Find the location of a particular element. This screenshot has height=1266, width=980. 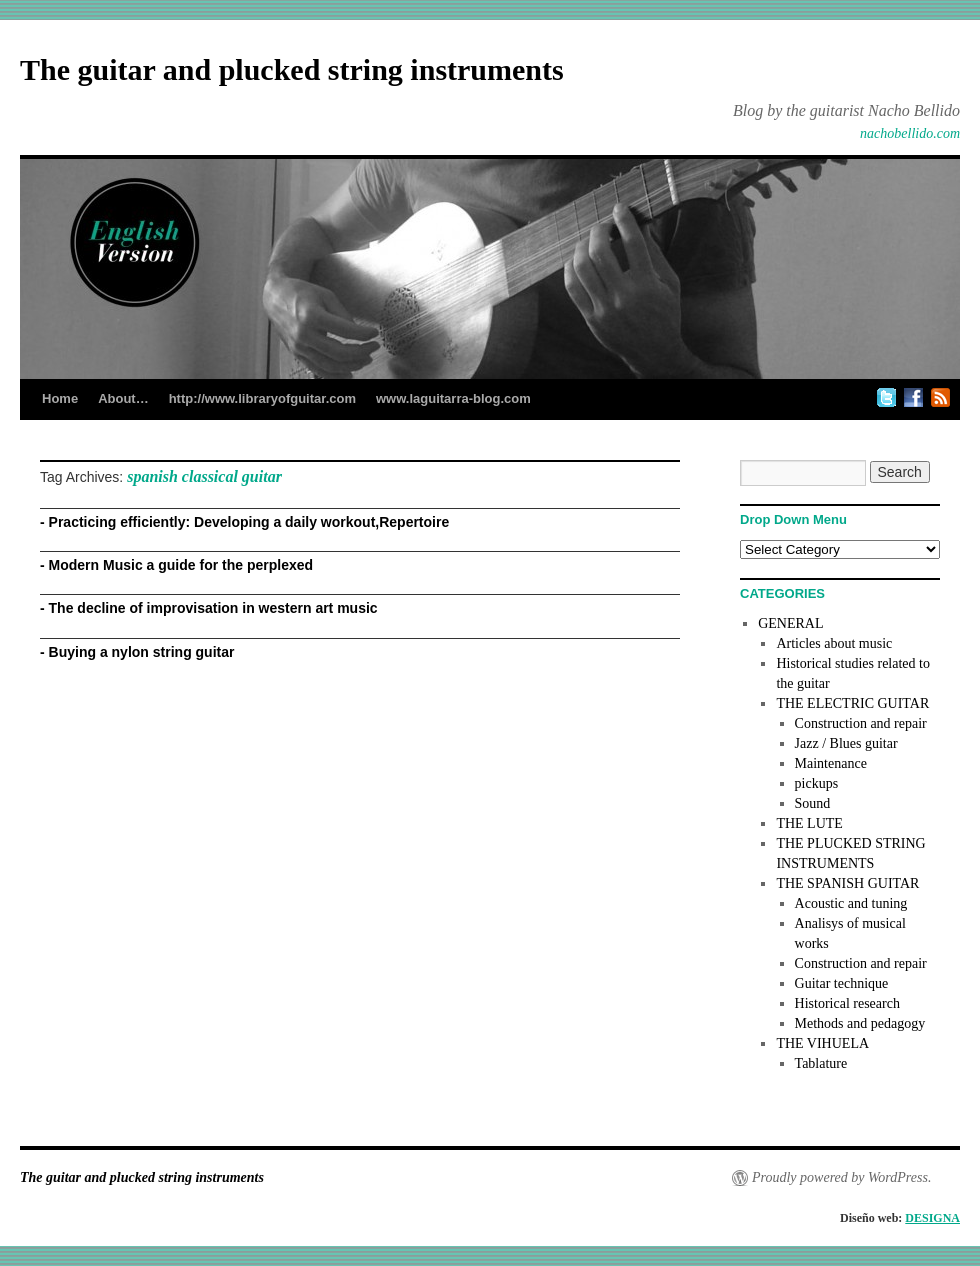

THE VIHUELA is located at coordinates (822, 1043).